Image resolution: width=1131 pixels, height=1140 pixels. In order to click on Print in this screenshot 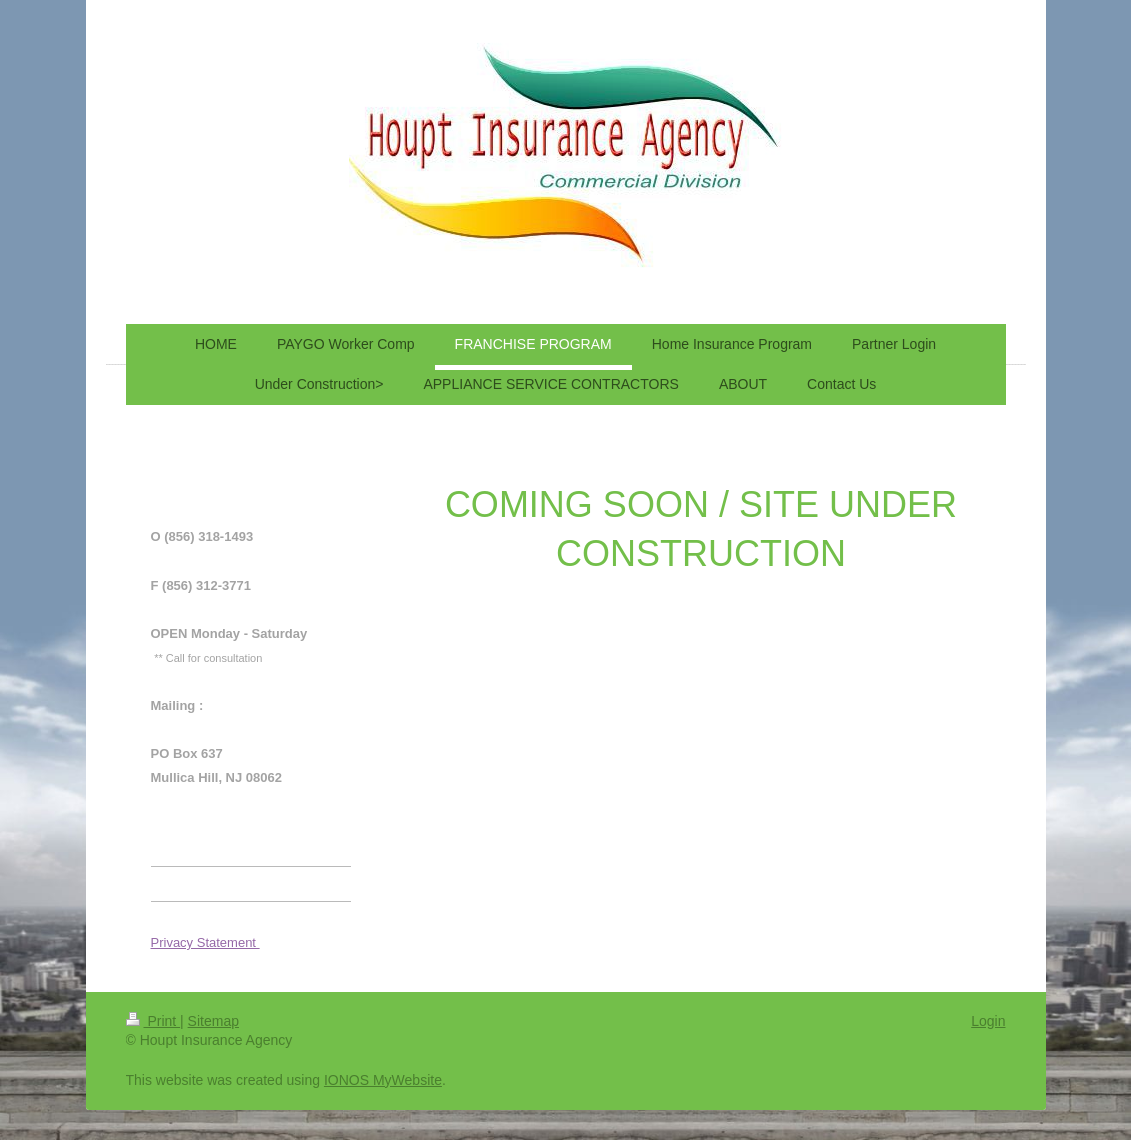, I will do `click(153, 1021)`.